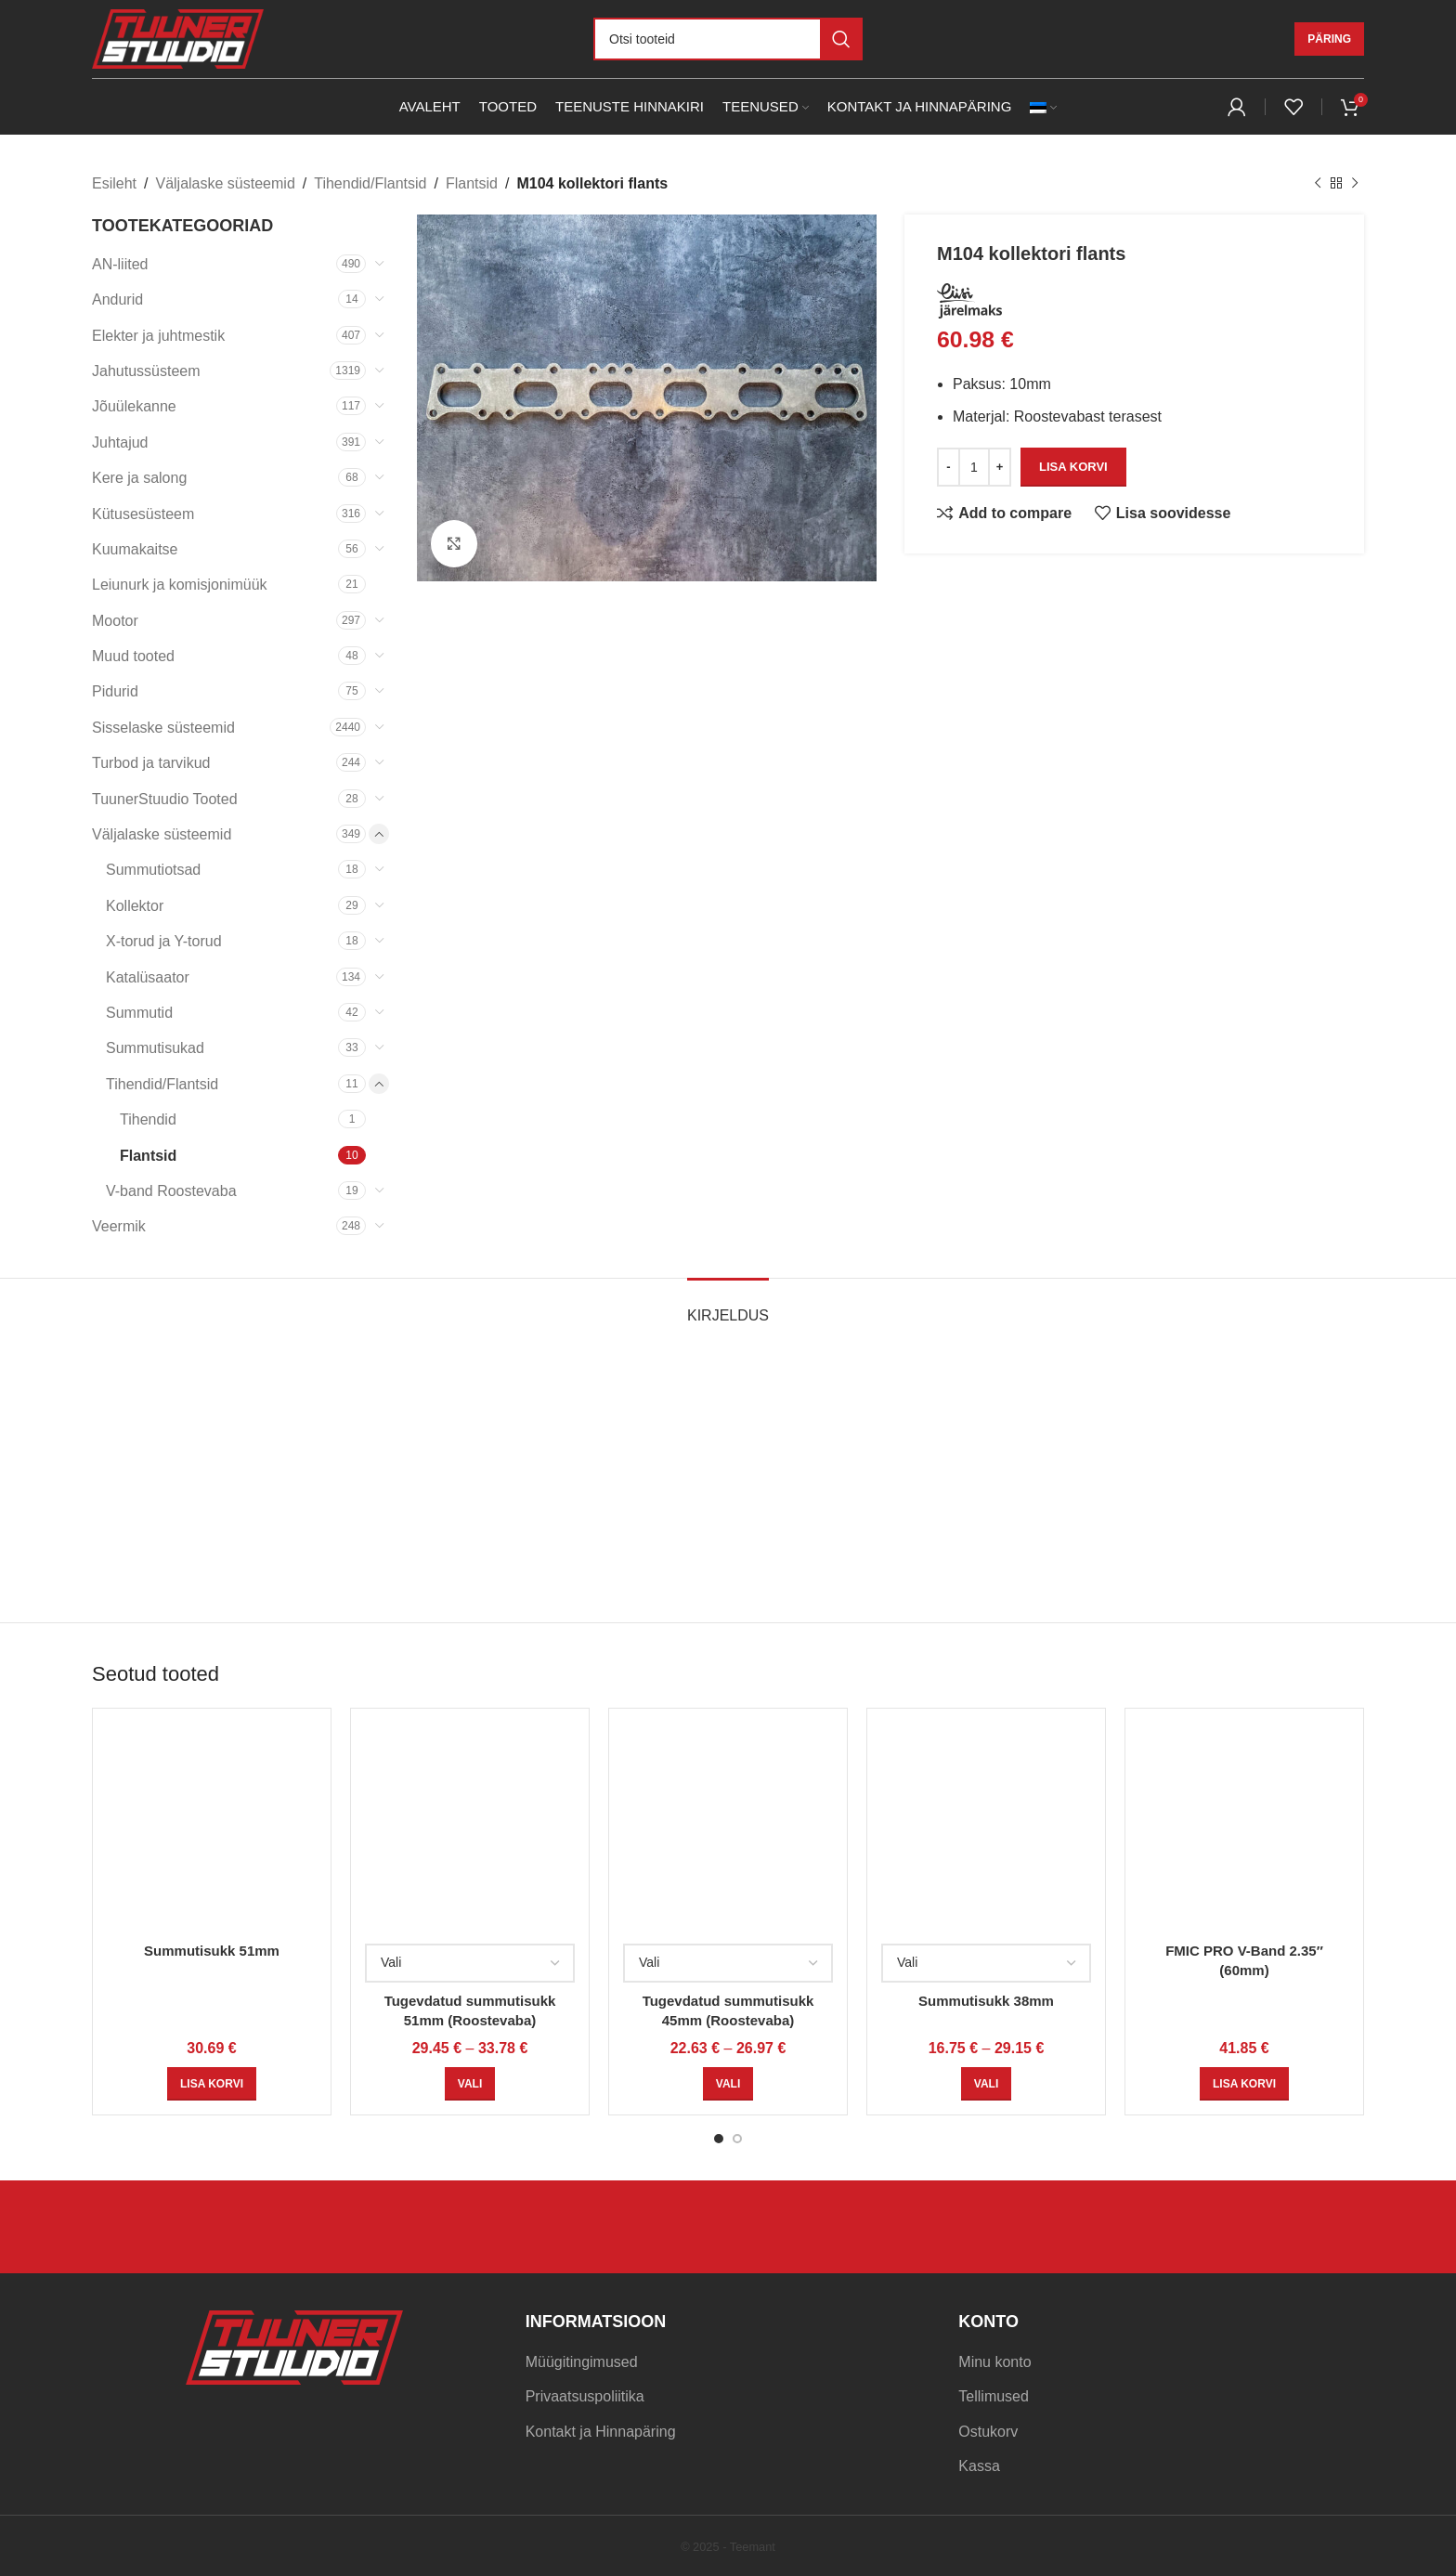 This screenshot has width=1456, height=2576. I want to click on Päring, so click(1329, 39).